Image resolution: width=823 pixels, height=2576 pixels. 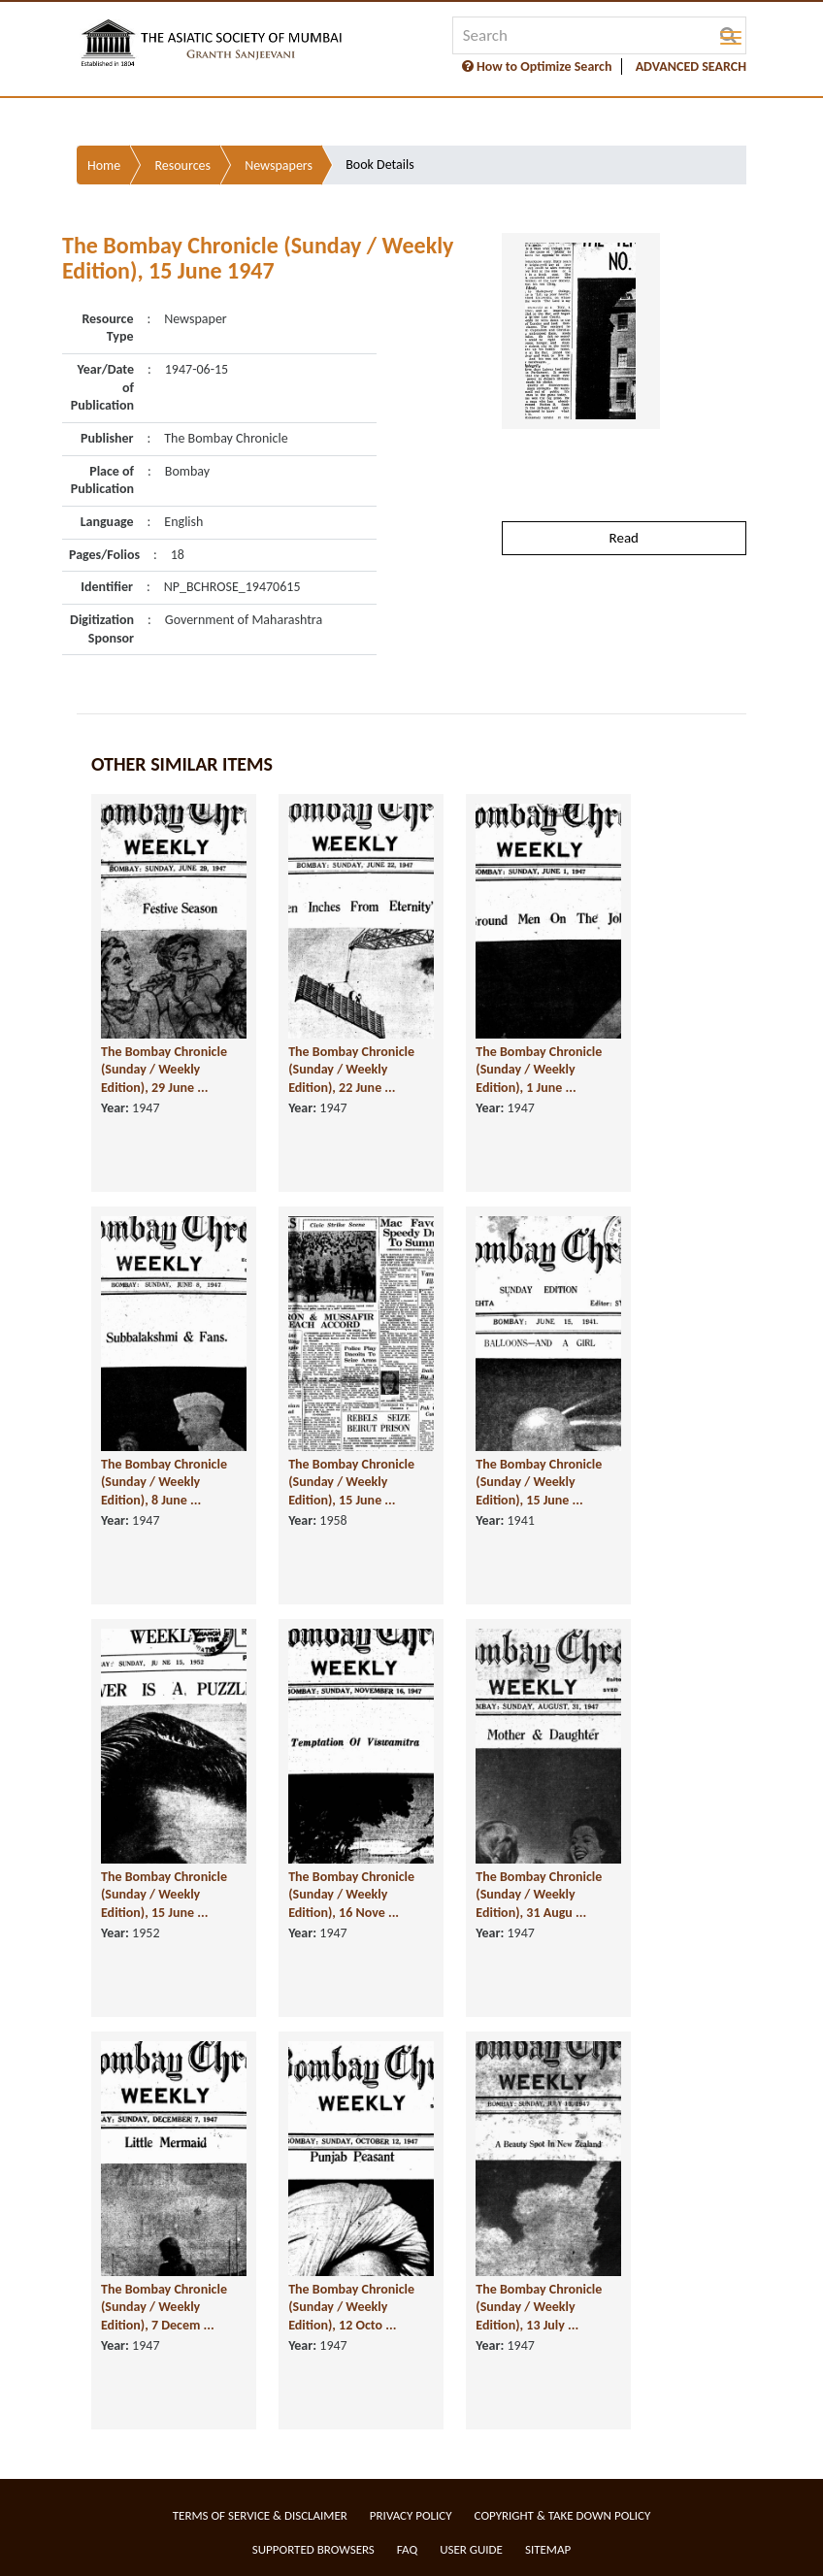 What do you see at coordinates (313, 2549) in the screenshot?
I see `Supported Browsers` at bounding box center [313, 2549].